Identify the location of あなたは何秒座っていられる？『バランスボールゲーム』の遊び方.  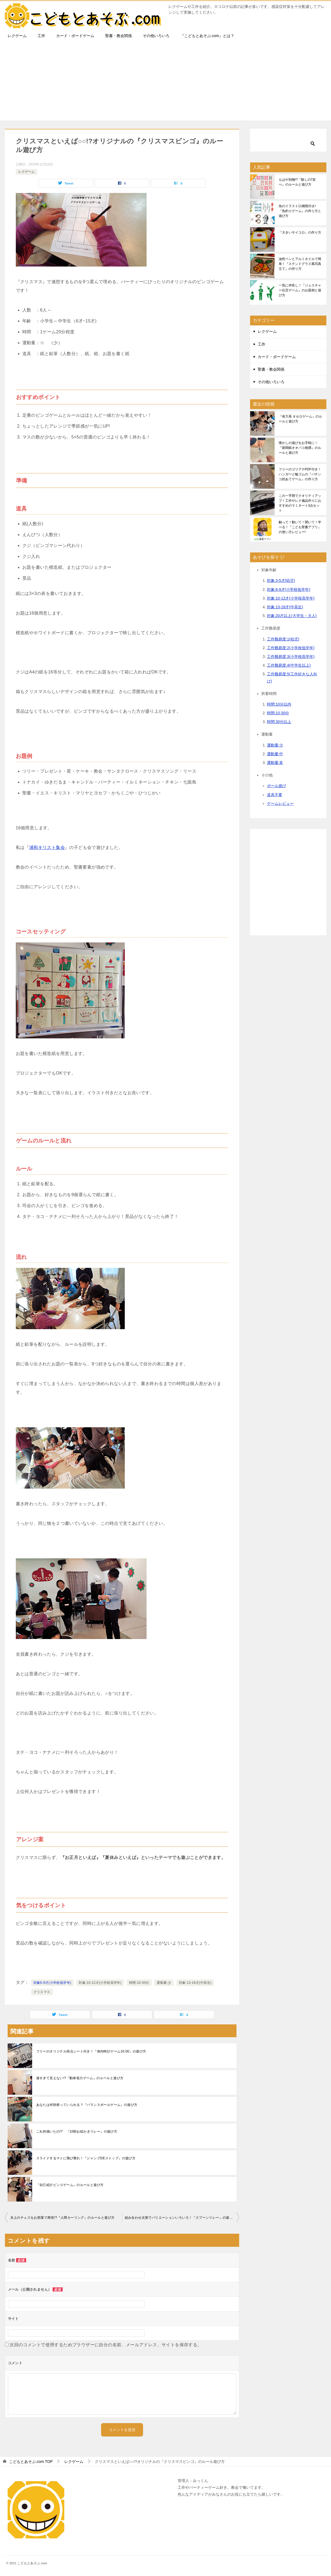
(87, 2105).